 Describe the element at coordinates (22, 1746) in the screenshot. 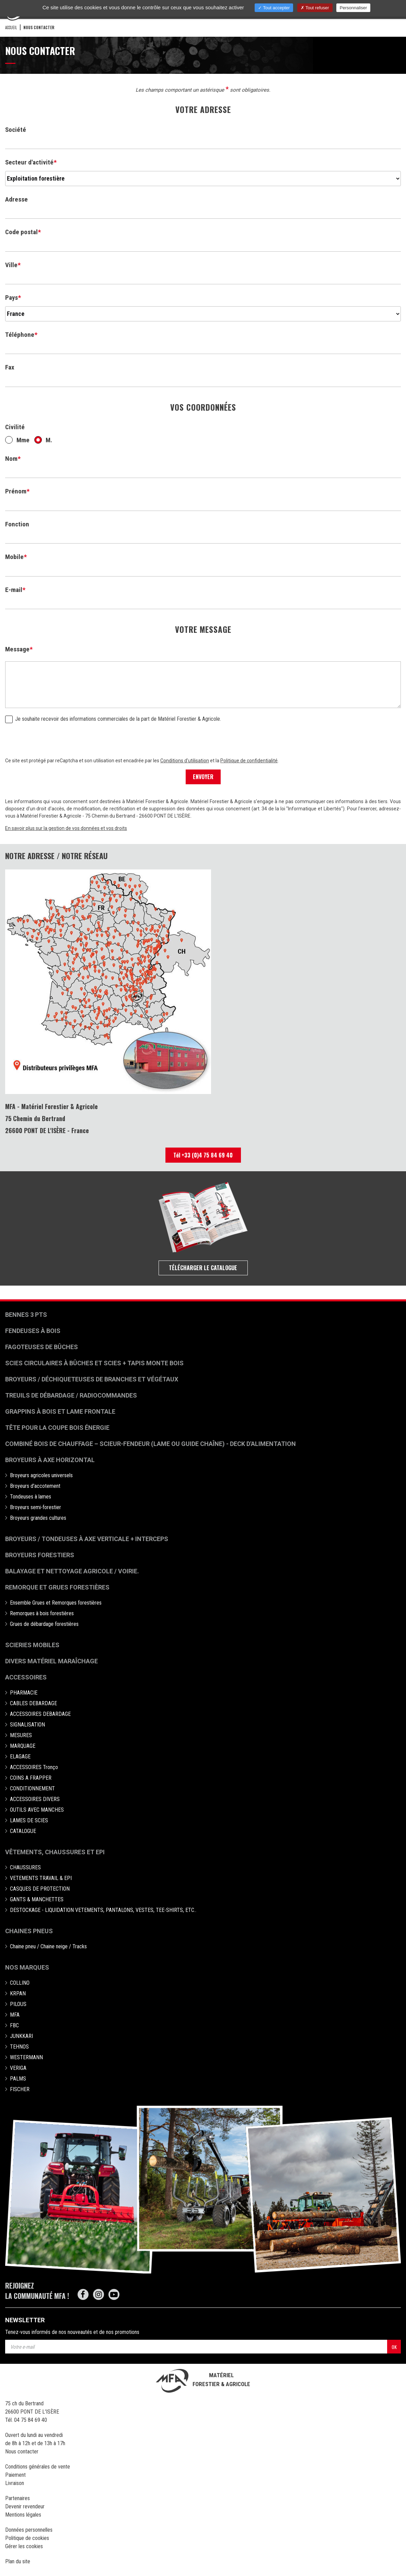

I see `MARQUAGE` at that location.